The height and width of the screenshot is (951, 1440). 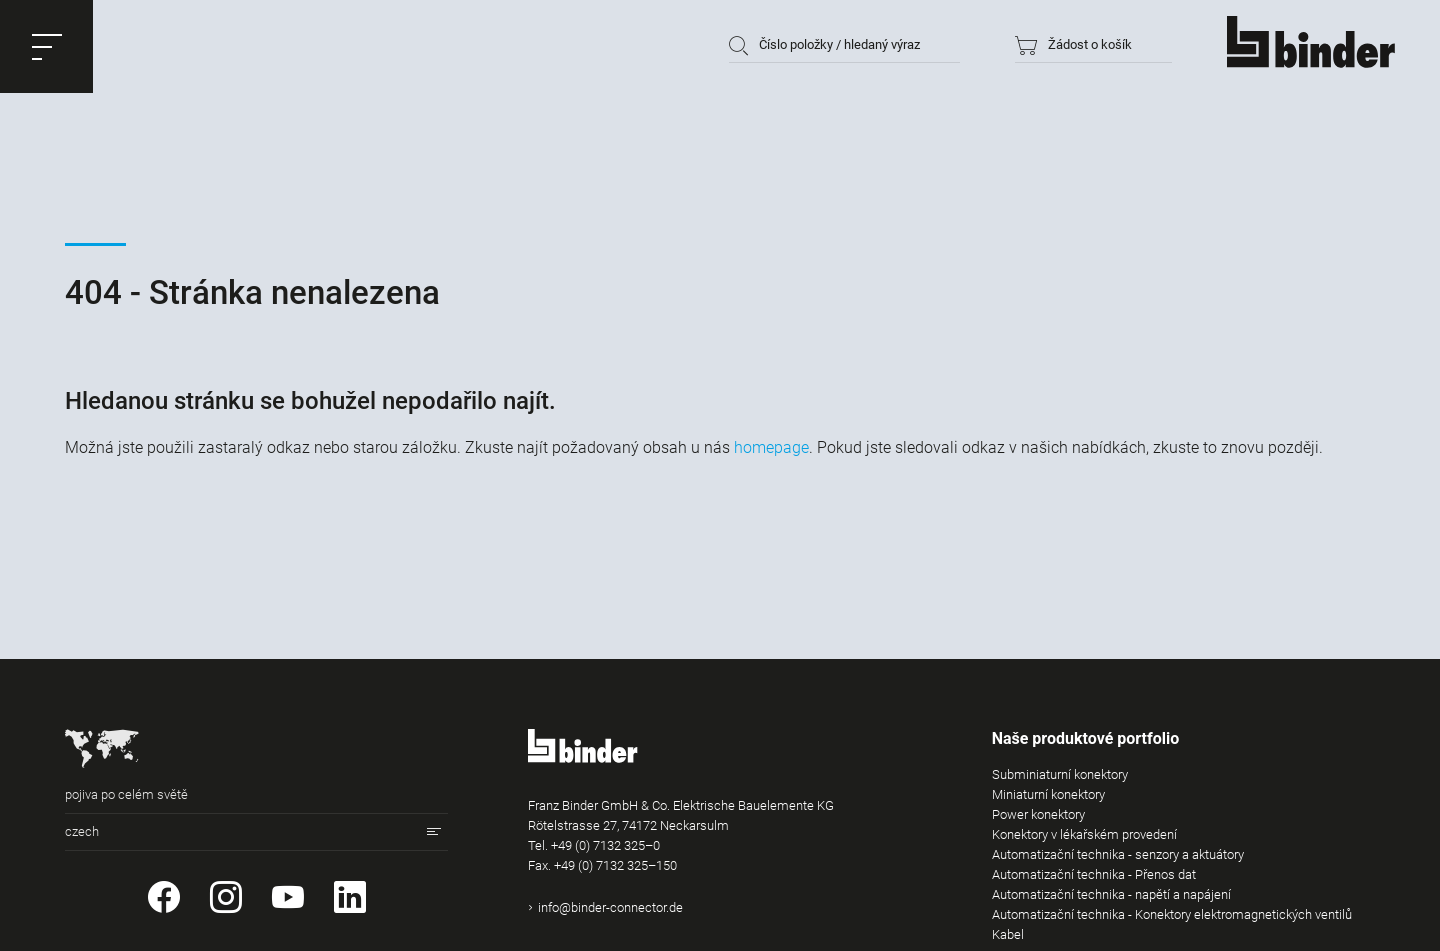 What do you see at coordinates (46, 46) in the screenshot?
I see `[button]` at bounding box center [46, 46].